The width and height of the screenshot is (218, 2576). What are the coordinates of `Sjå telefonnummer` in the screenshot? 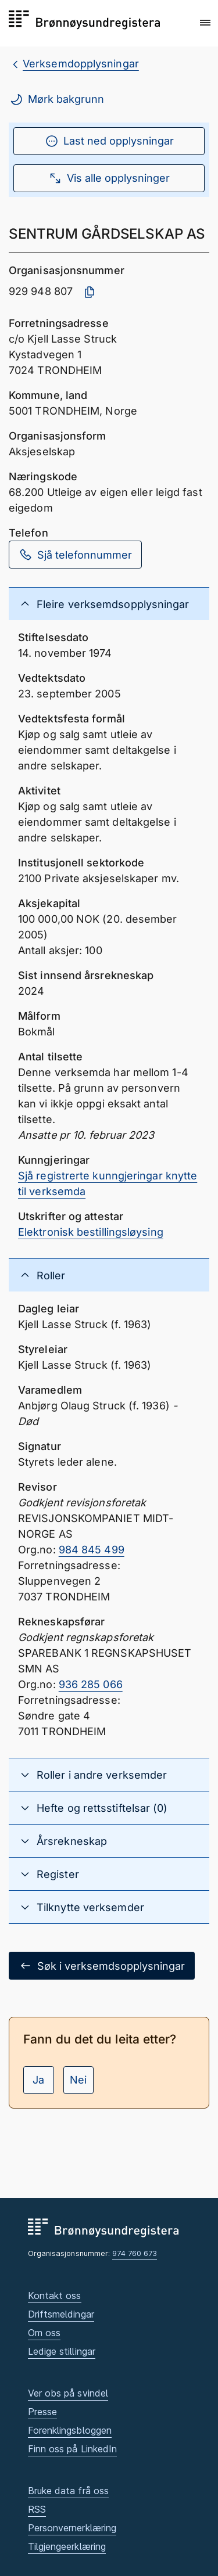 It's located at (75, 555).